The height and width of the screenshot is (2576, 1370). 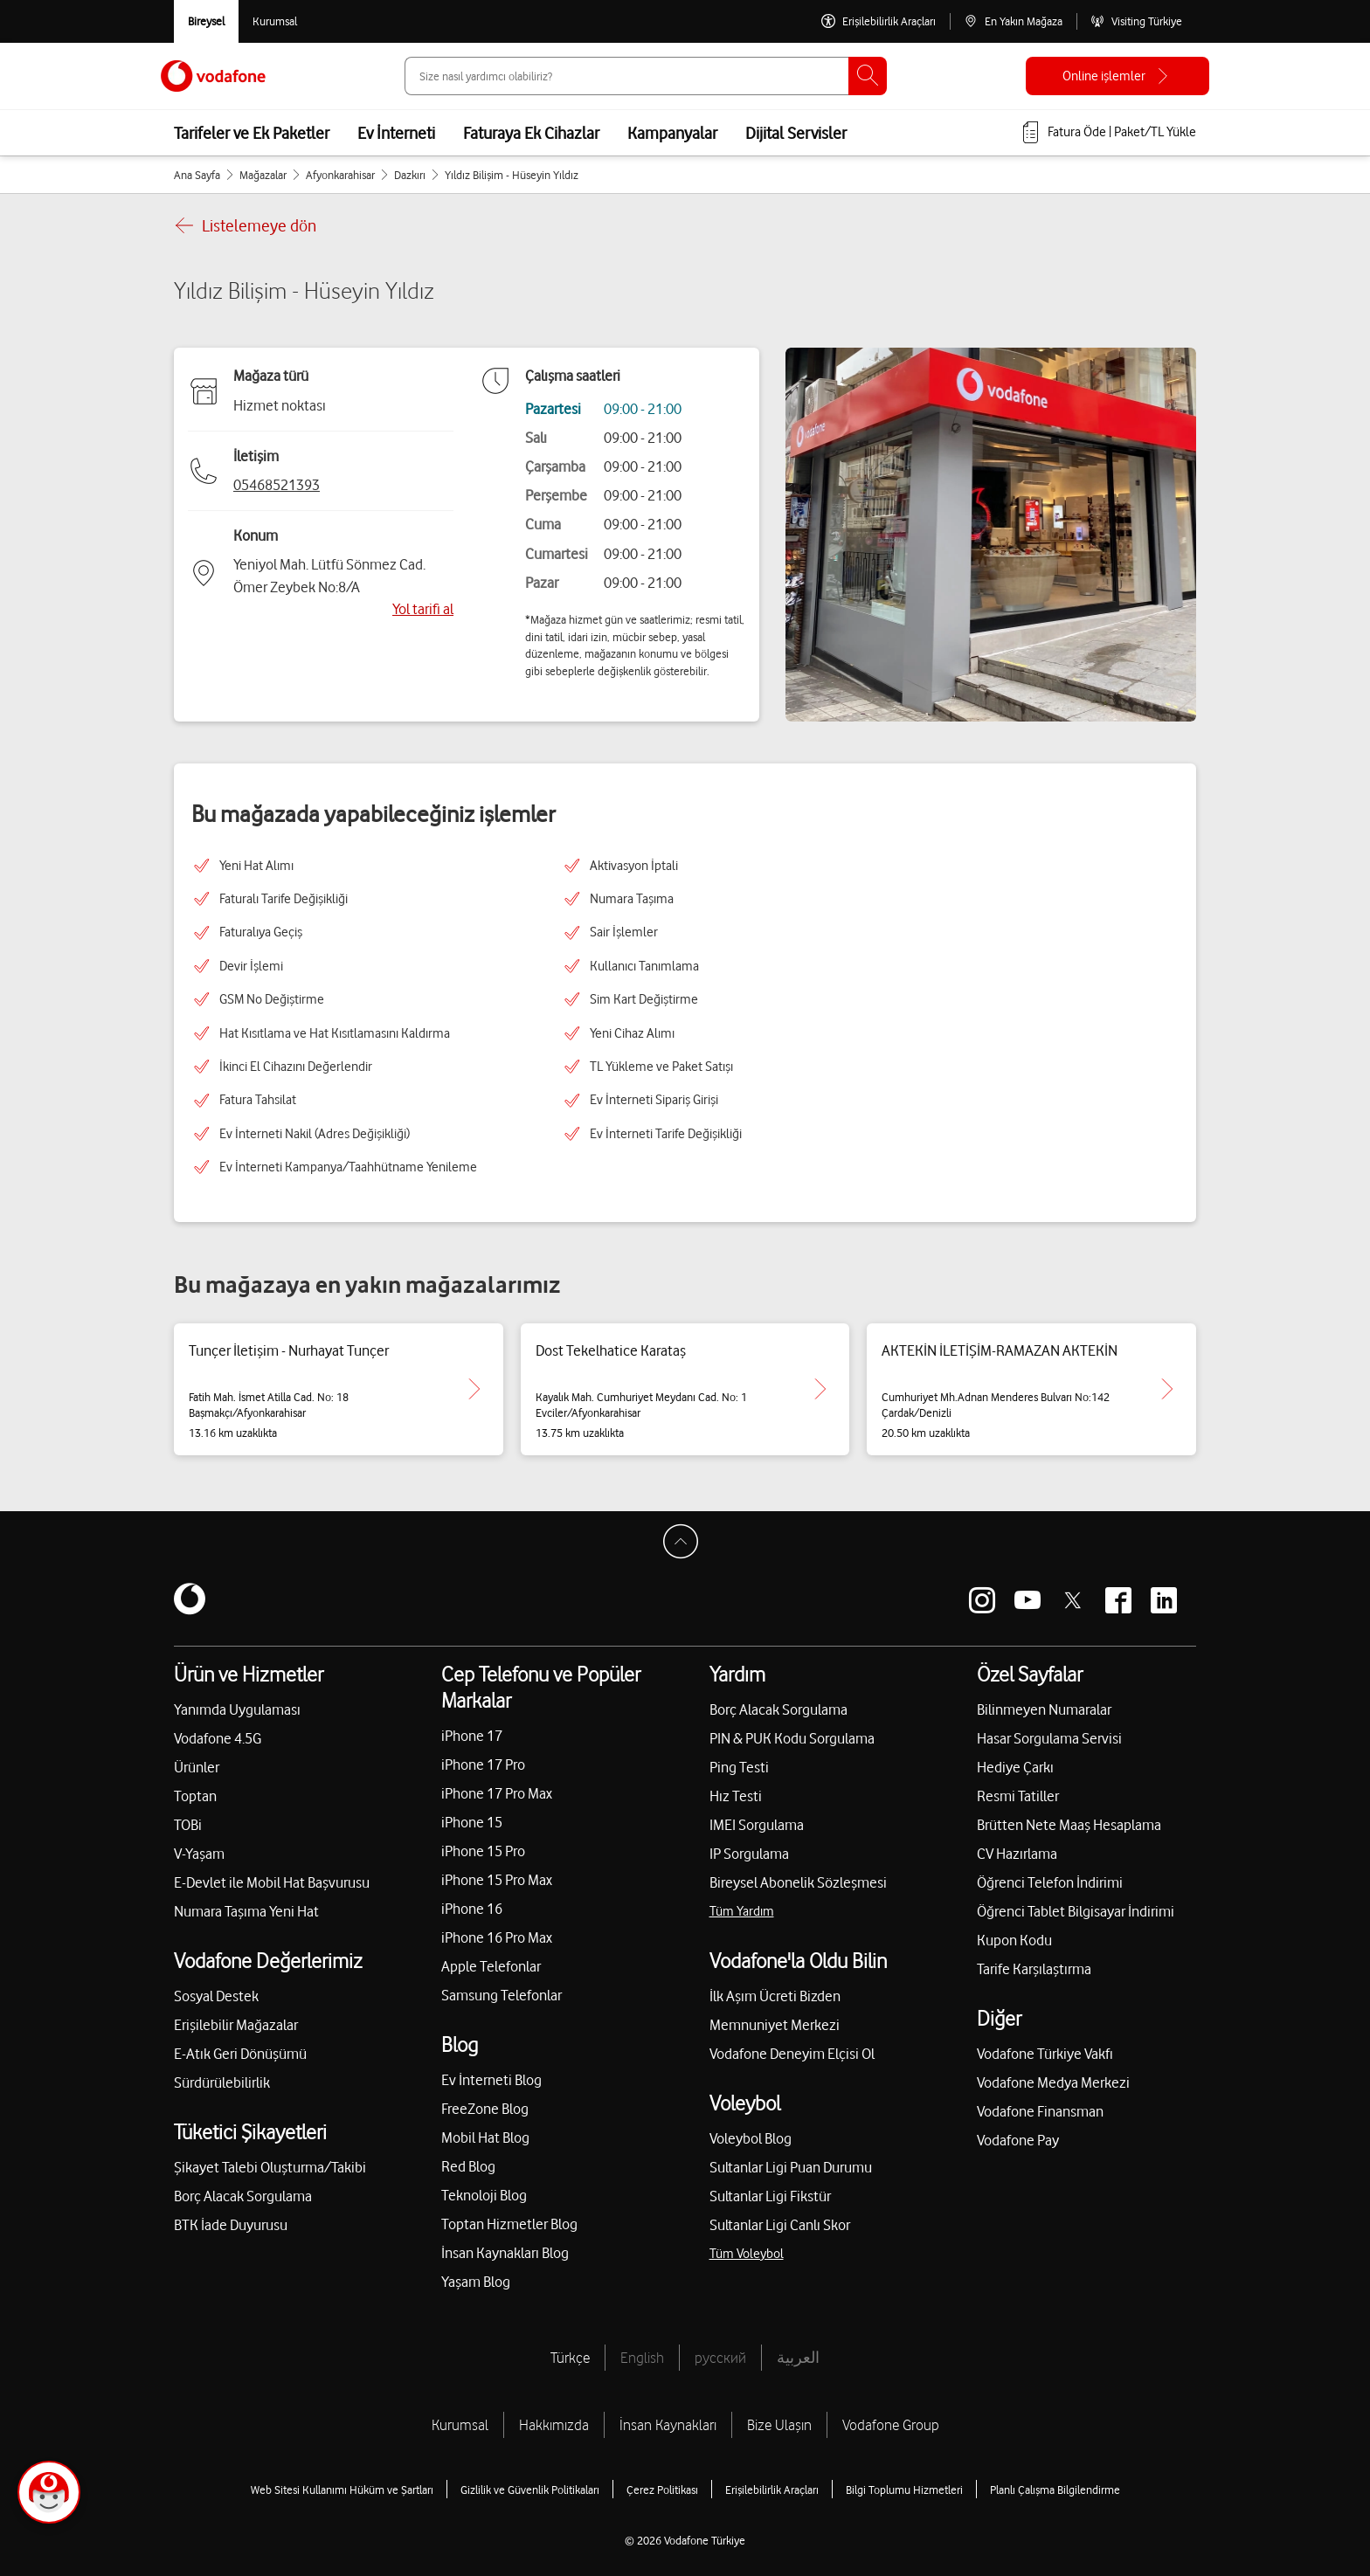 I want to click on Ping Testi, so click(x=739, y=1767).